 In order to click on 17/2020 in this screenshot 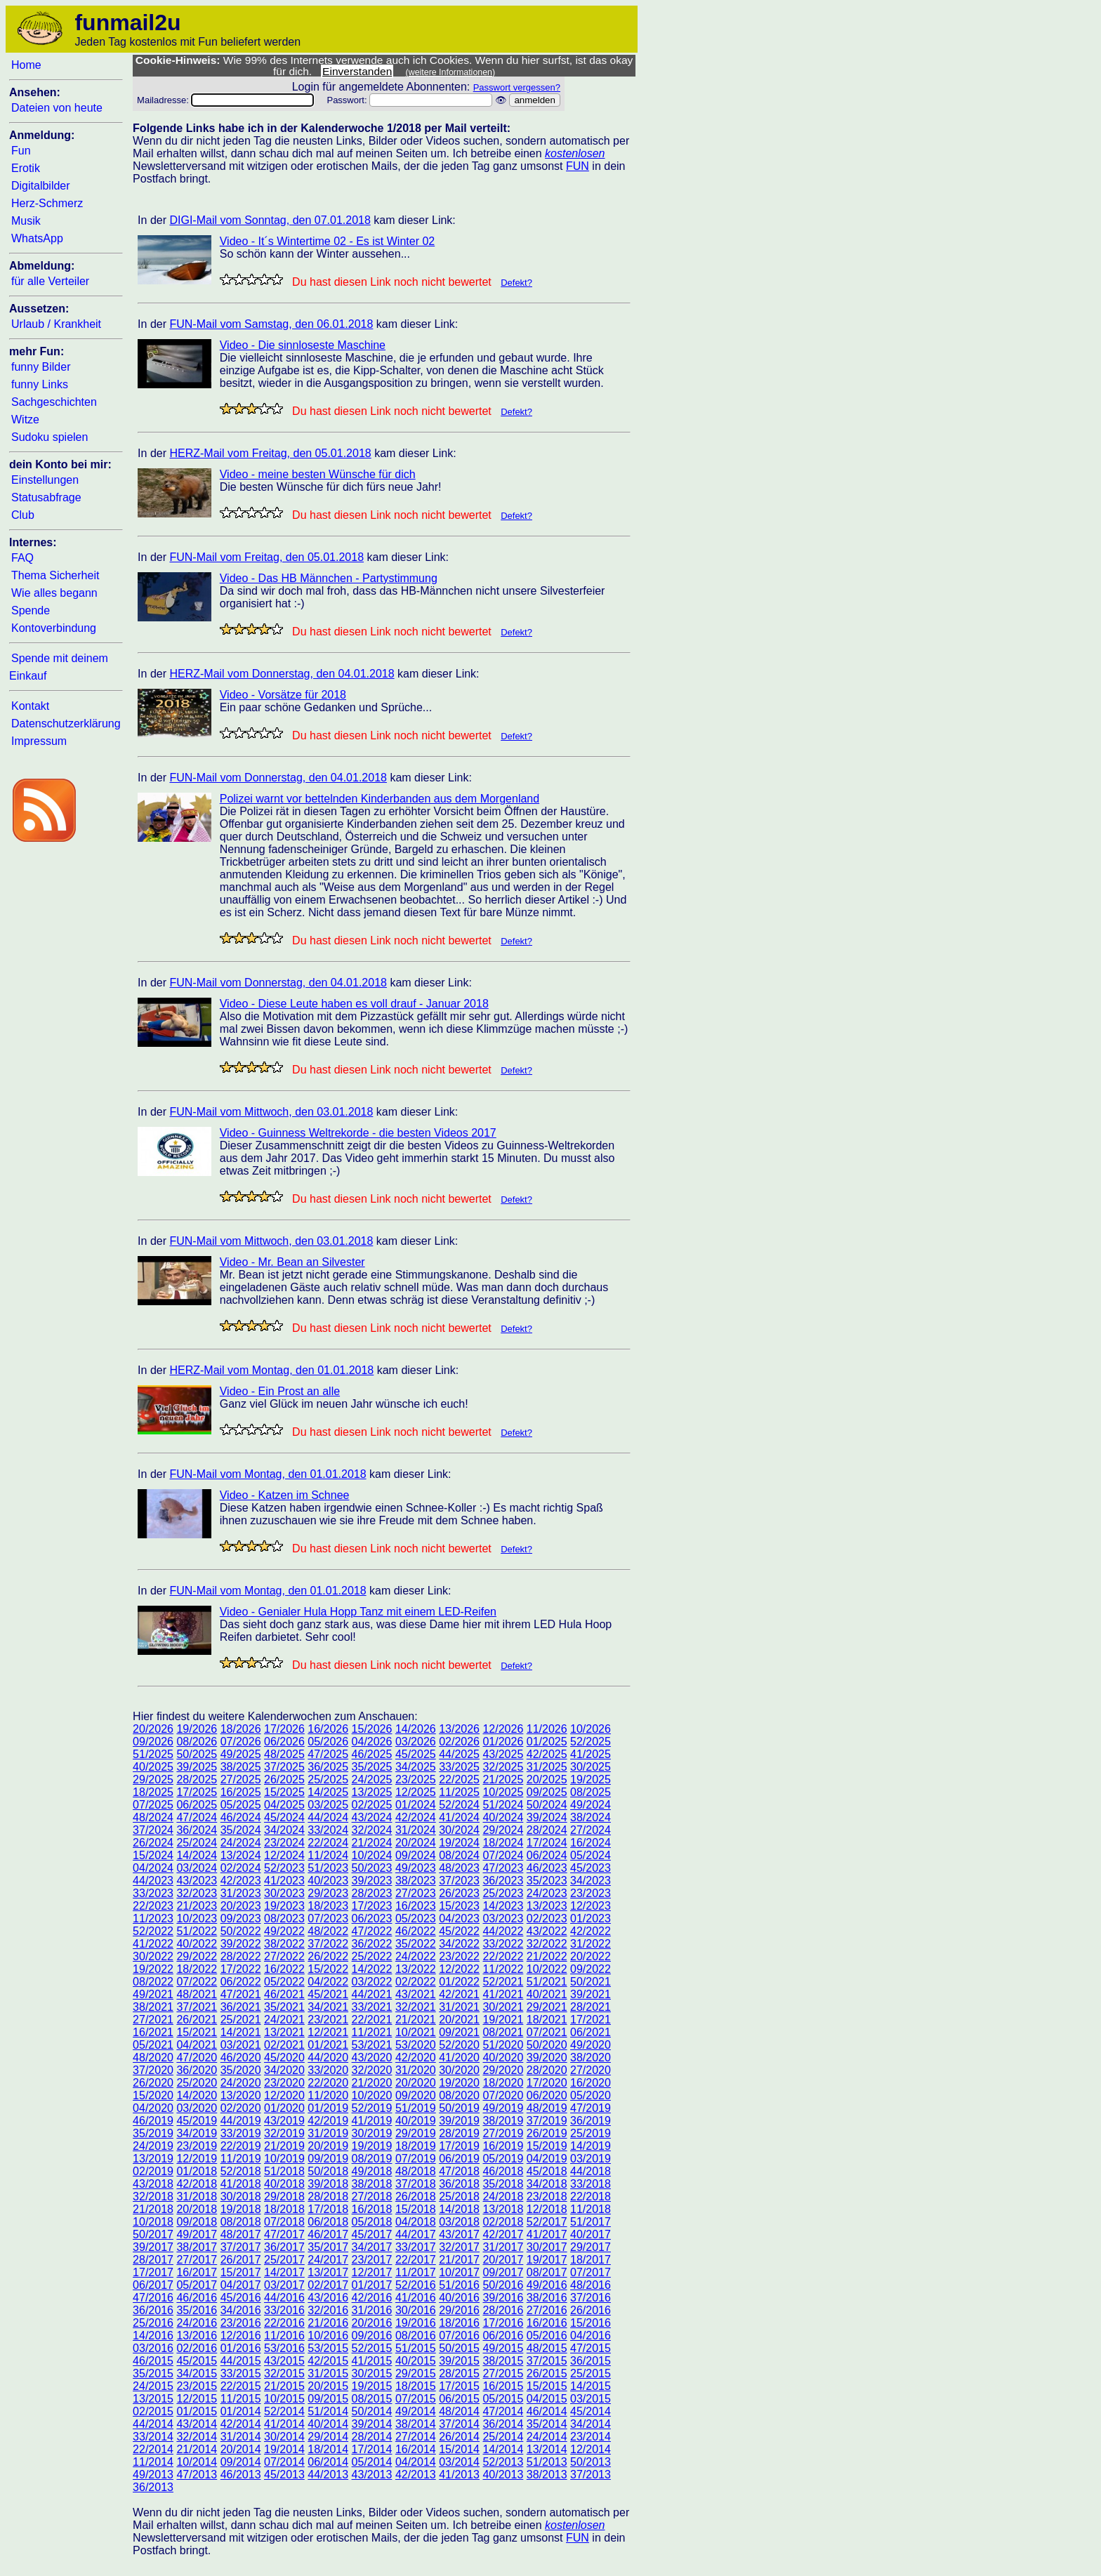, I will do `click(547, 2083)`.